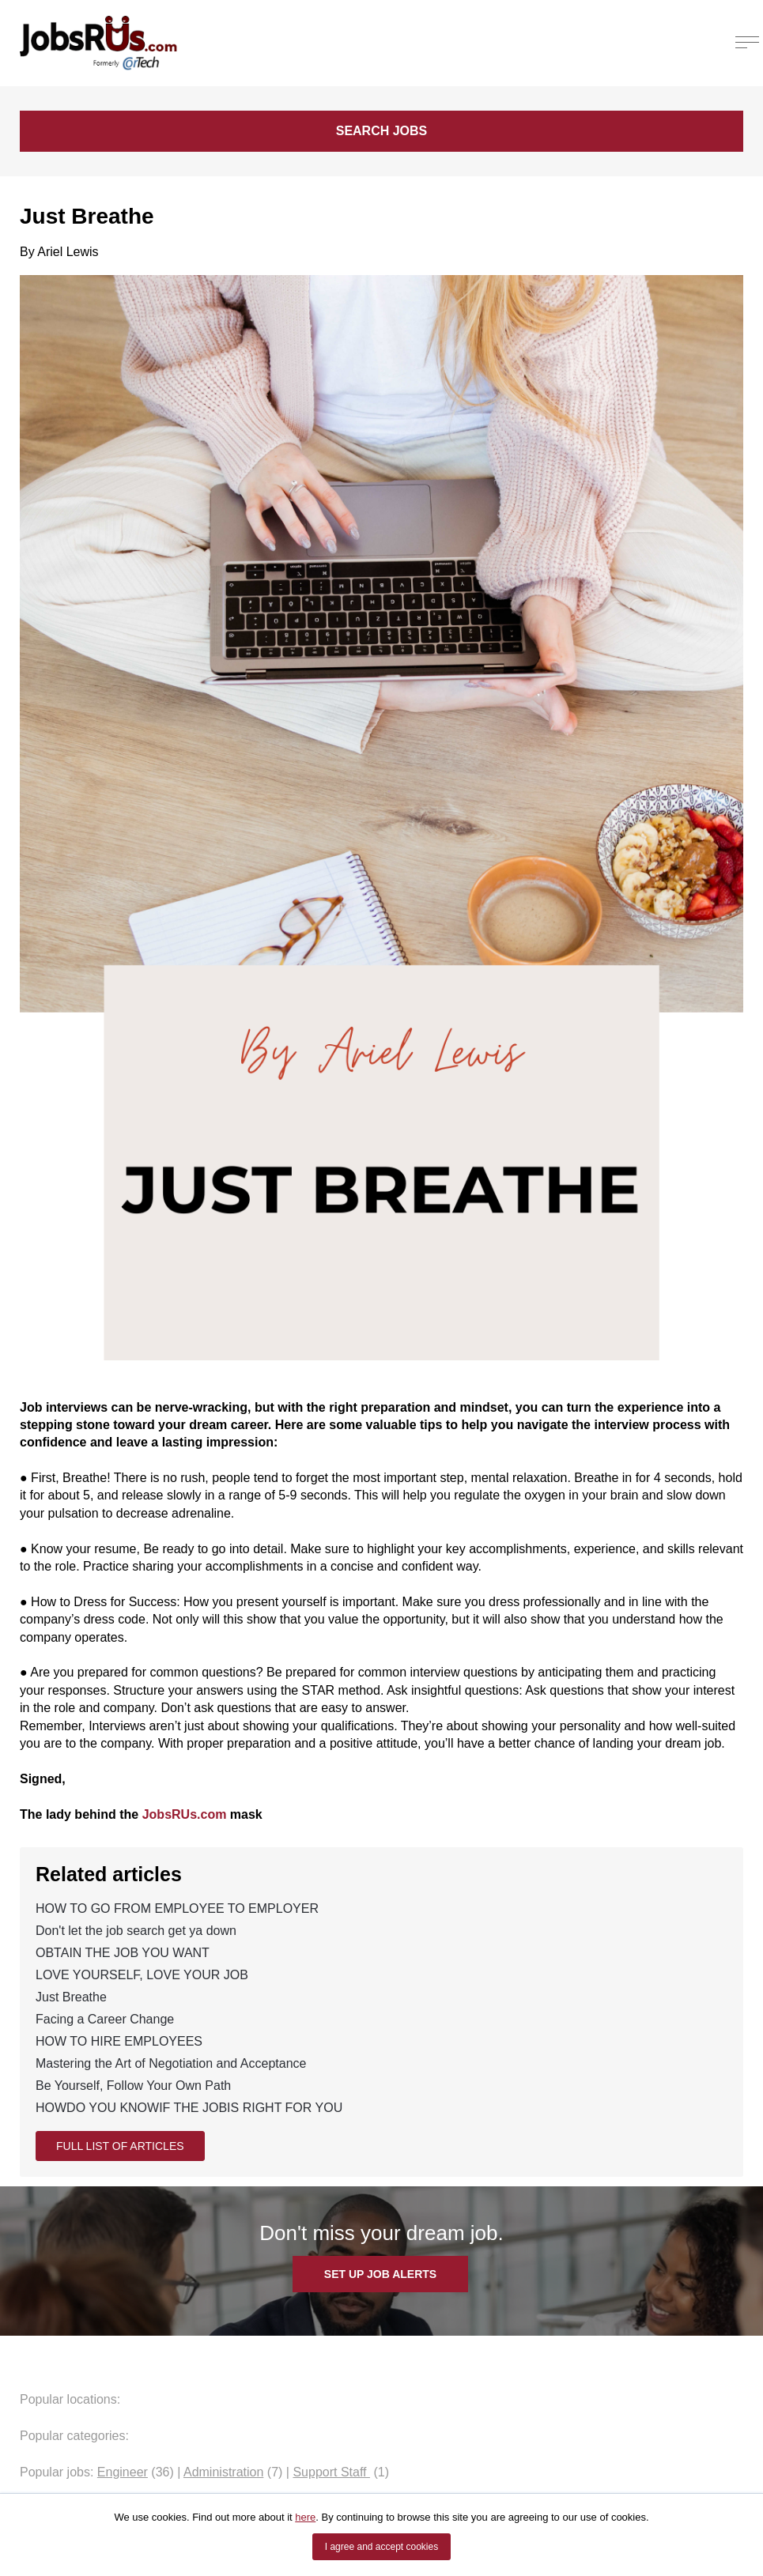 This screenshot has height=2576, width=763. Describe the element at coordinates (171, 2063) in the screenshot. I see `Mastering the Art of Negotiation and Acceptance` at that location.